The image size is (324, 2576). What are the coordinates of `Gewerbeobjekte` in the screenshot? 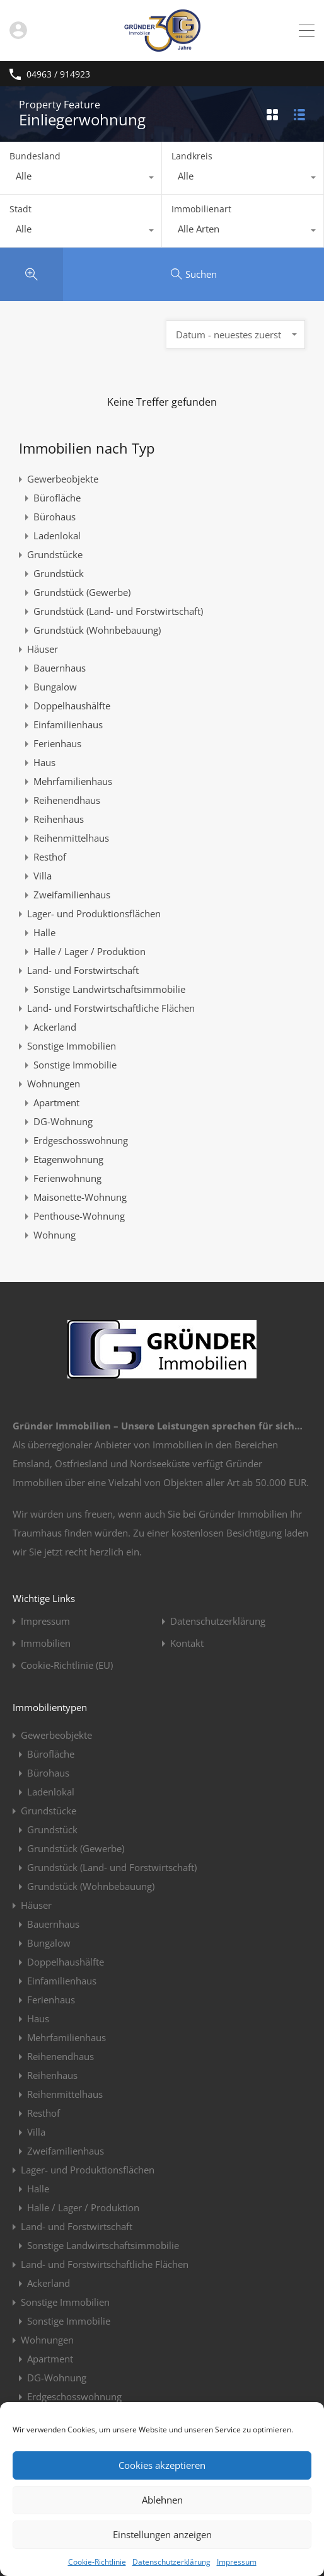 It's located at (62, 478).